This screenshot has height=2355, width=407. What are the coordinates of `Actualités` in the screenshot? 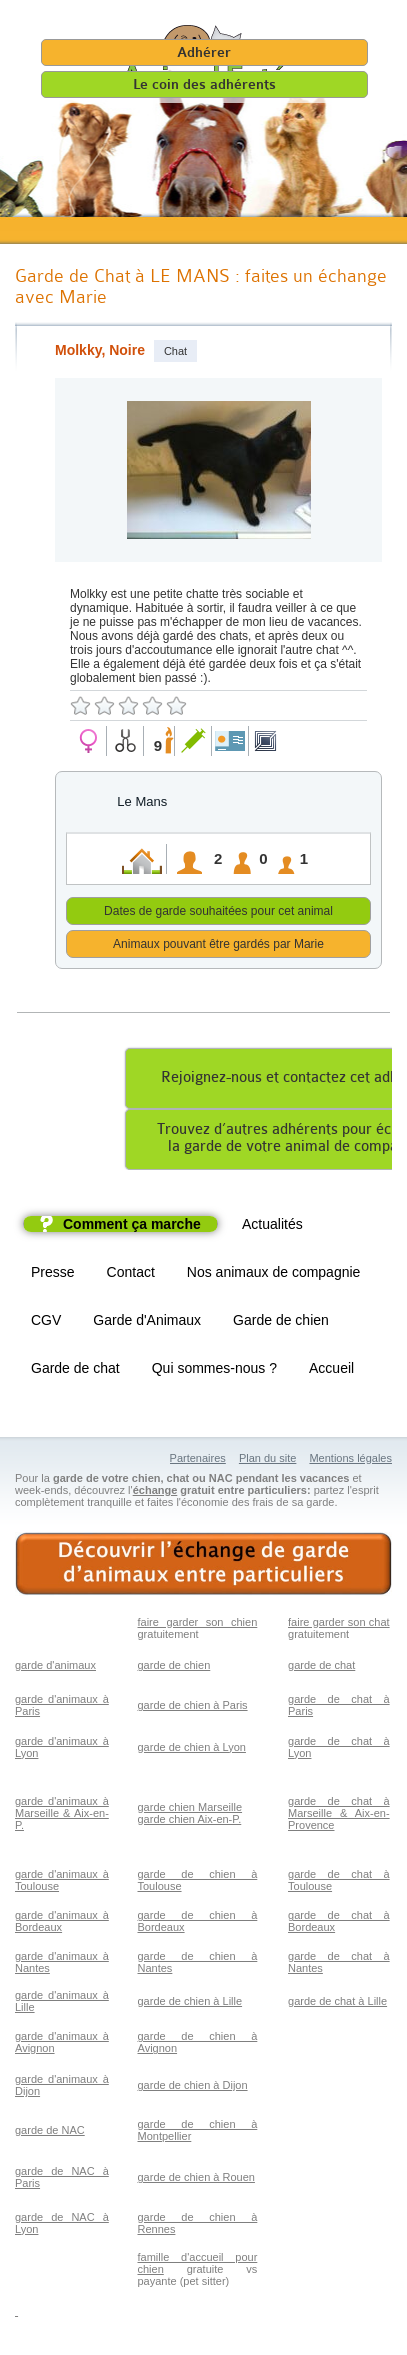 It's located at (272, 1227).